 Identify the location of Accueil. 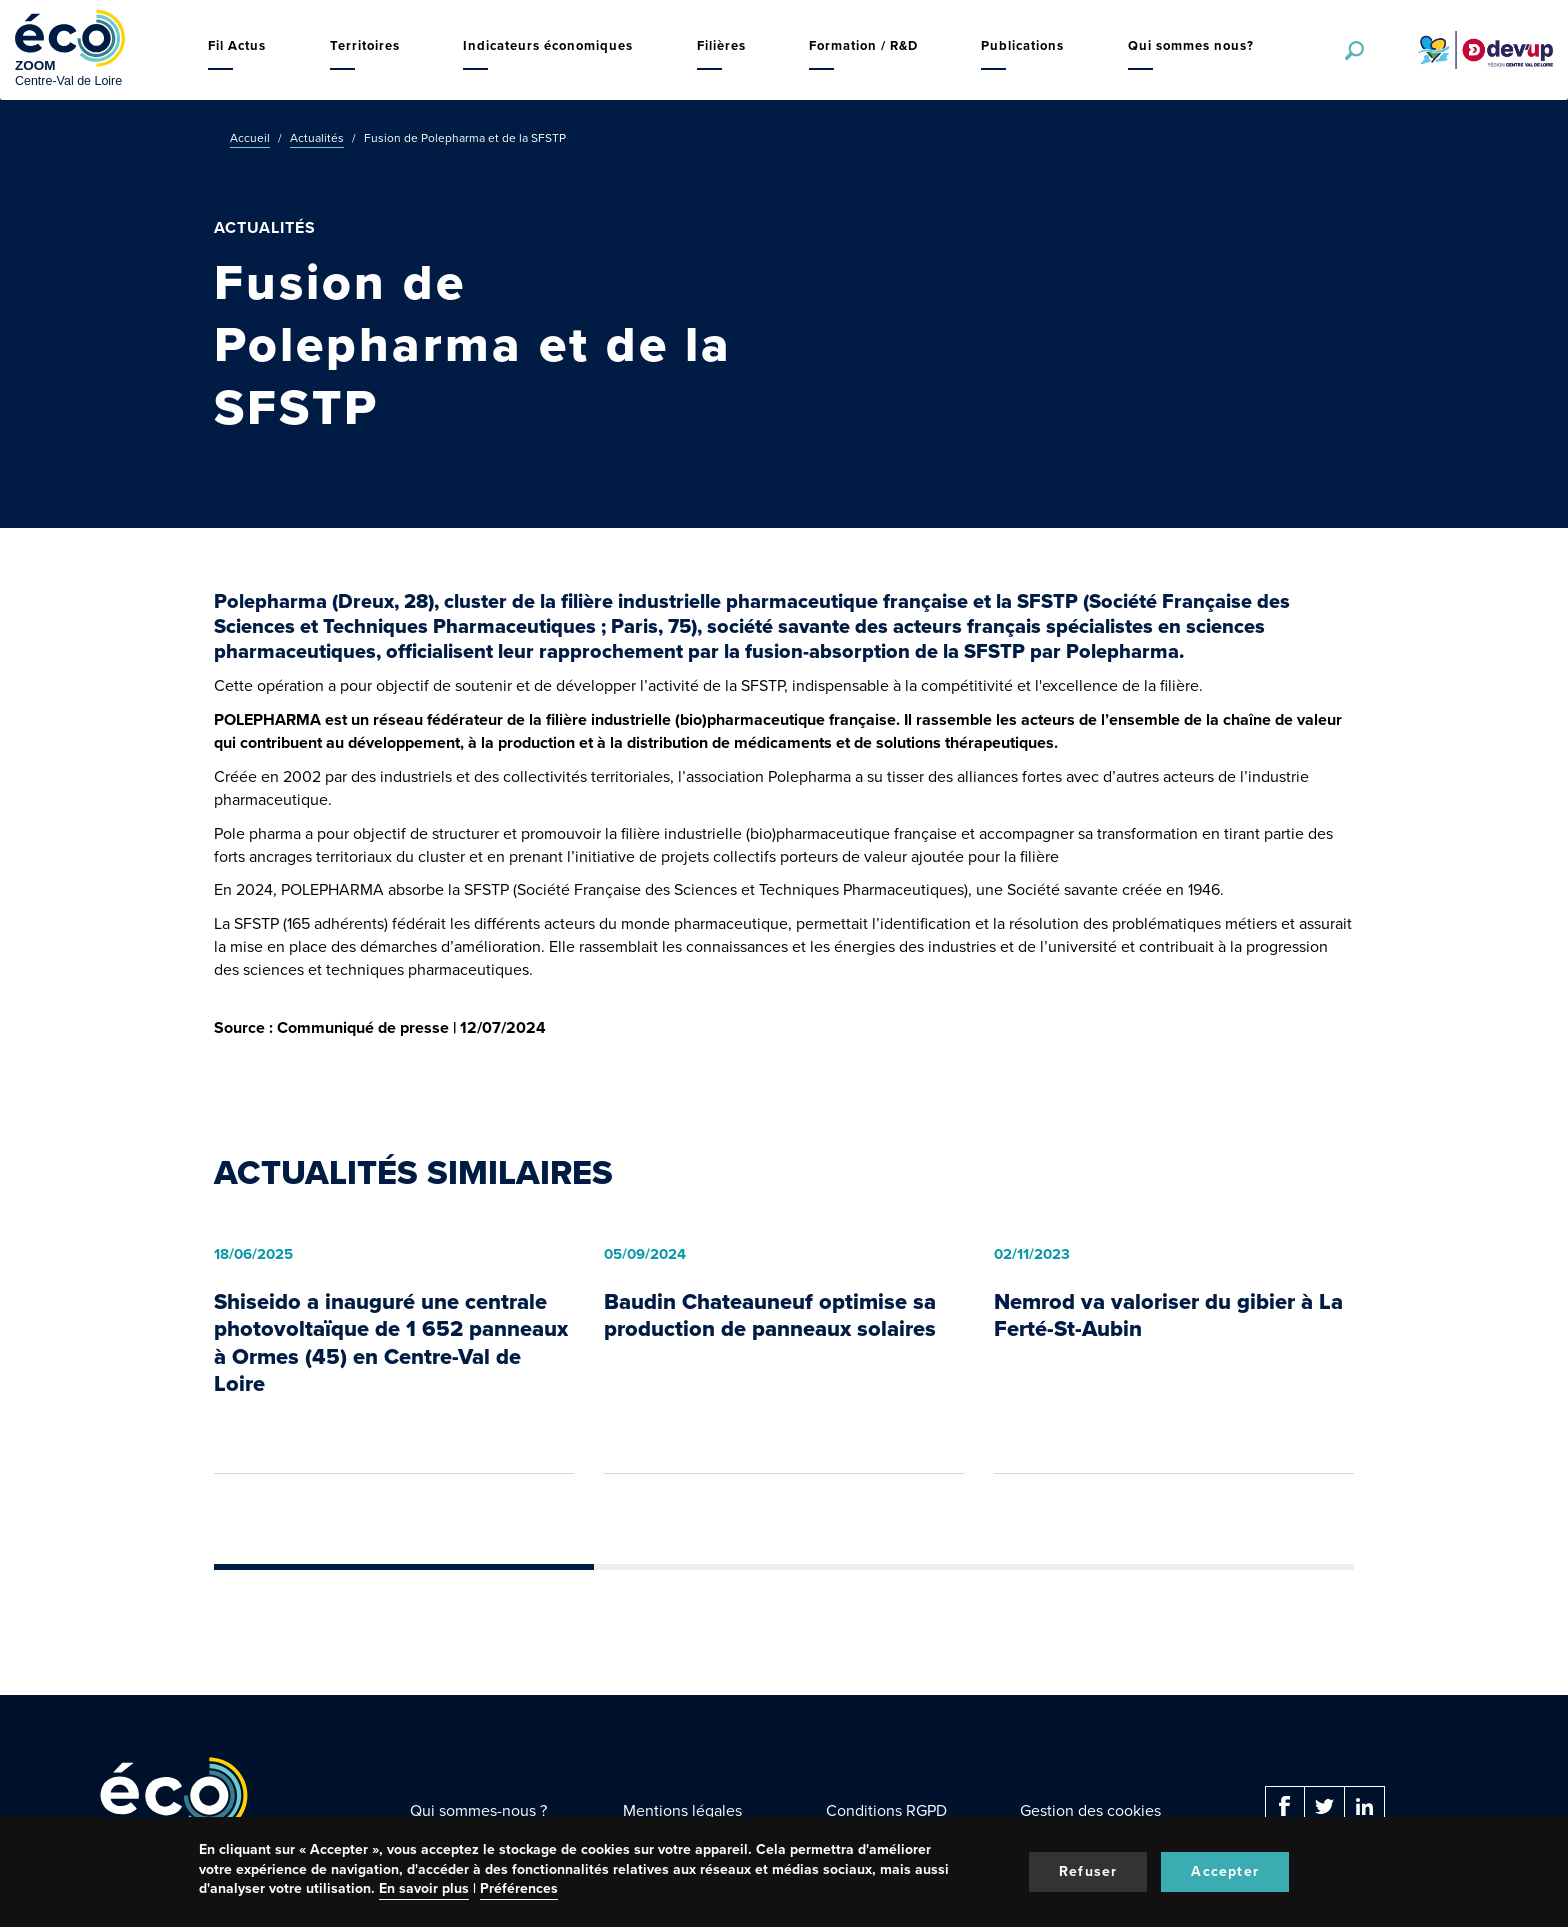
(250, 138).